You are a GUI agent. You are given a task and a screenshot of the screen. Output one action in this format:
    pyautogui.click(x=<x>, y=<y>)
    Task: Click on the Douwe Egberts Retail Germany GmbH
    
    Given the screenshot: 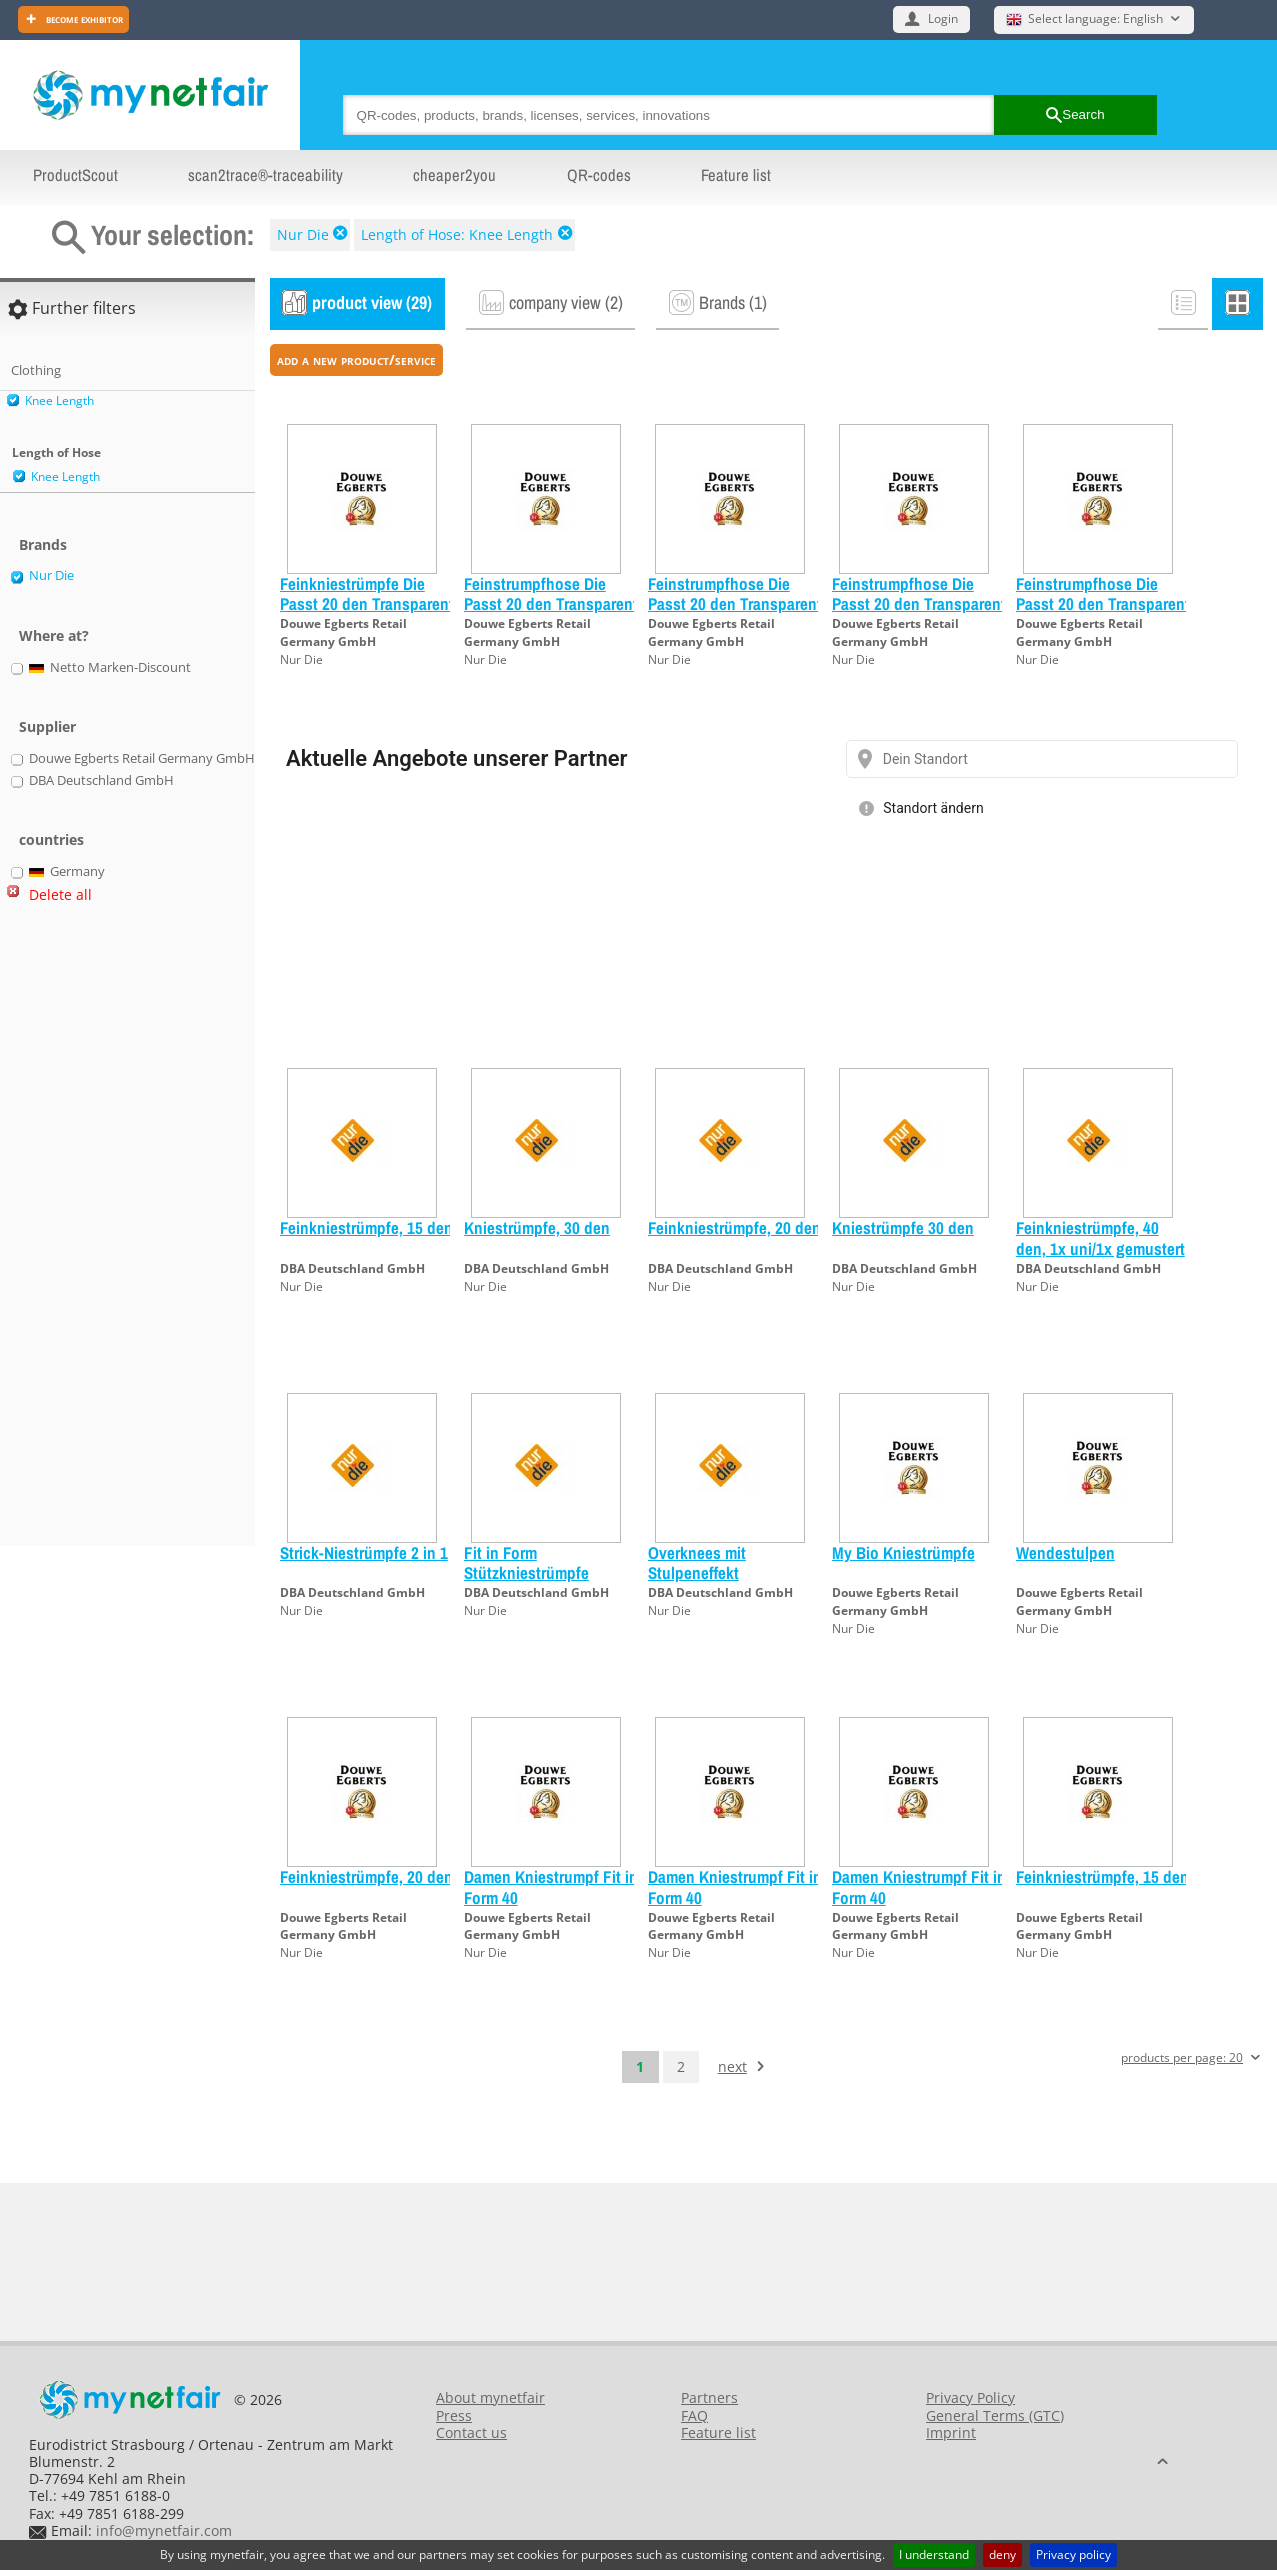 What is the action you would take?
    pyautogui.click(x=343, y=632)
    